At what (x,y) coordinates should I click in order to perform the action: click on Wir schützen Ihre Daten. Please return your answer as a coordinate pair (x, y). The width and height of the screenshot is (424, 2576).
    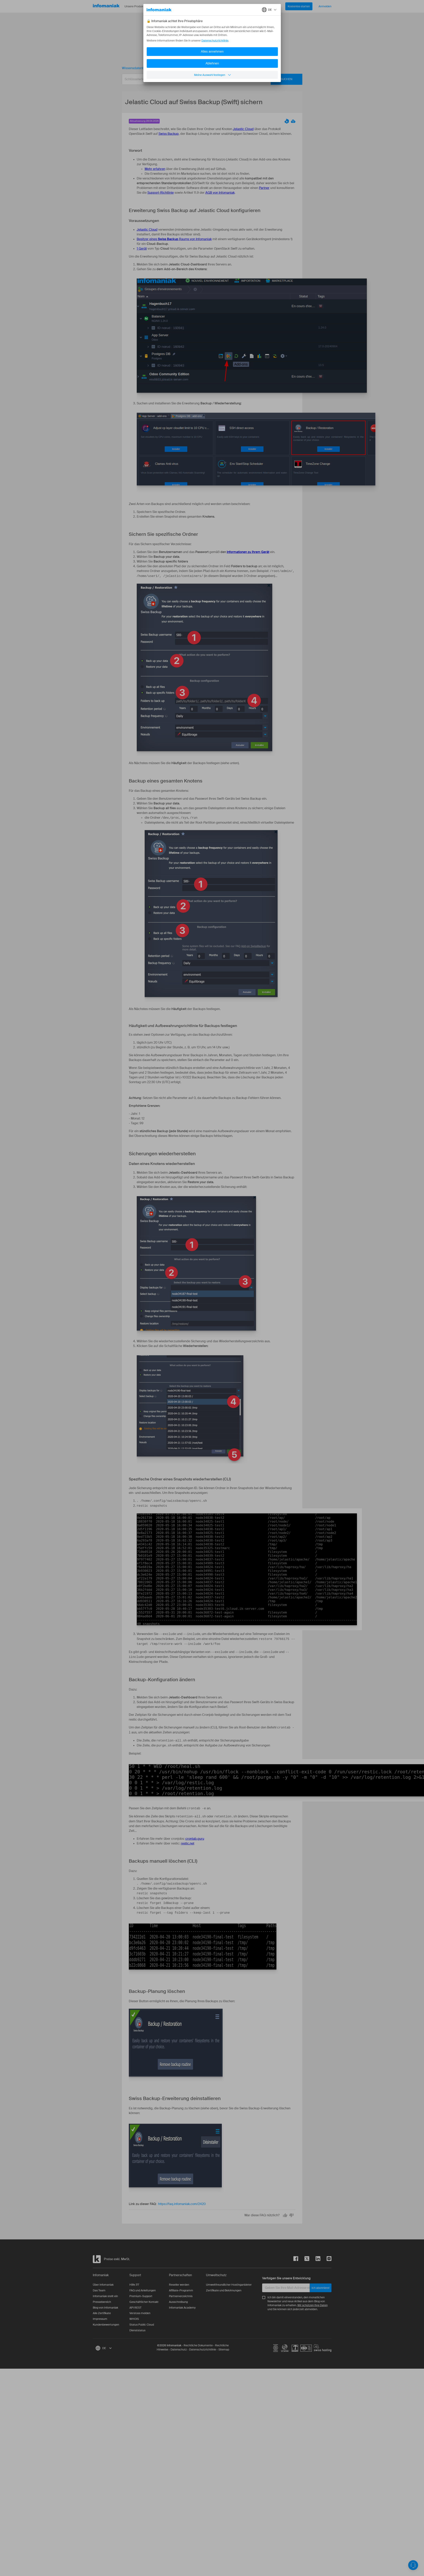
    Looking at the image, I should click on (312, 2305).